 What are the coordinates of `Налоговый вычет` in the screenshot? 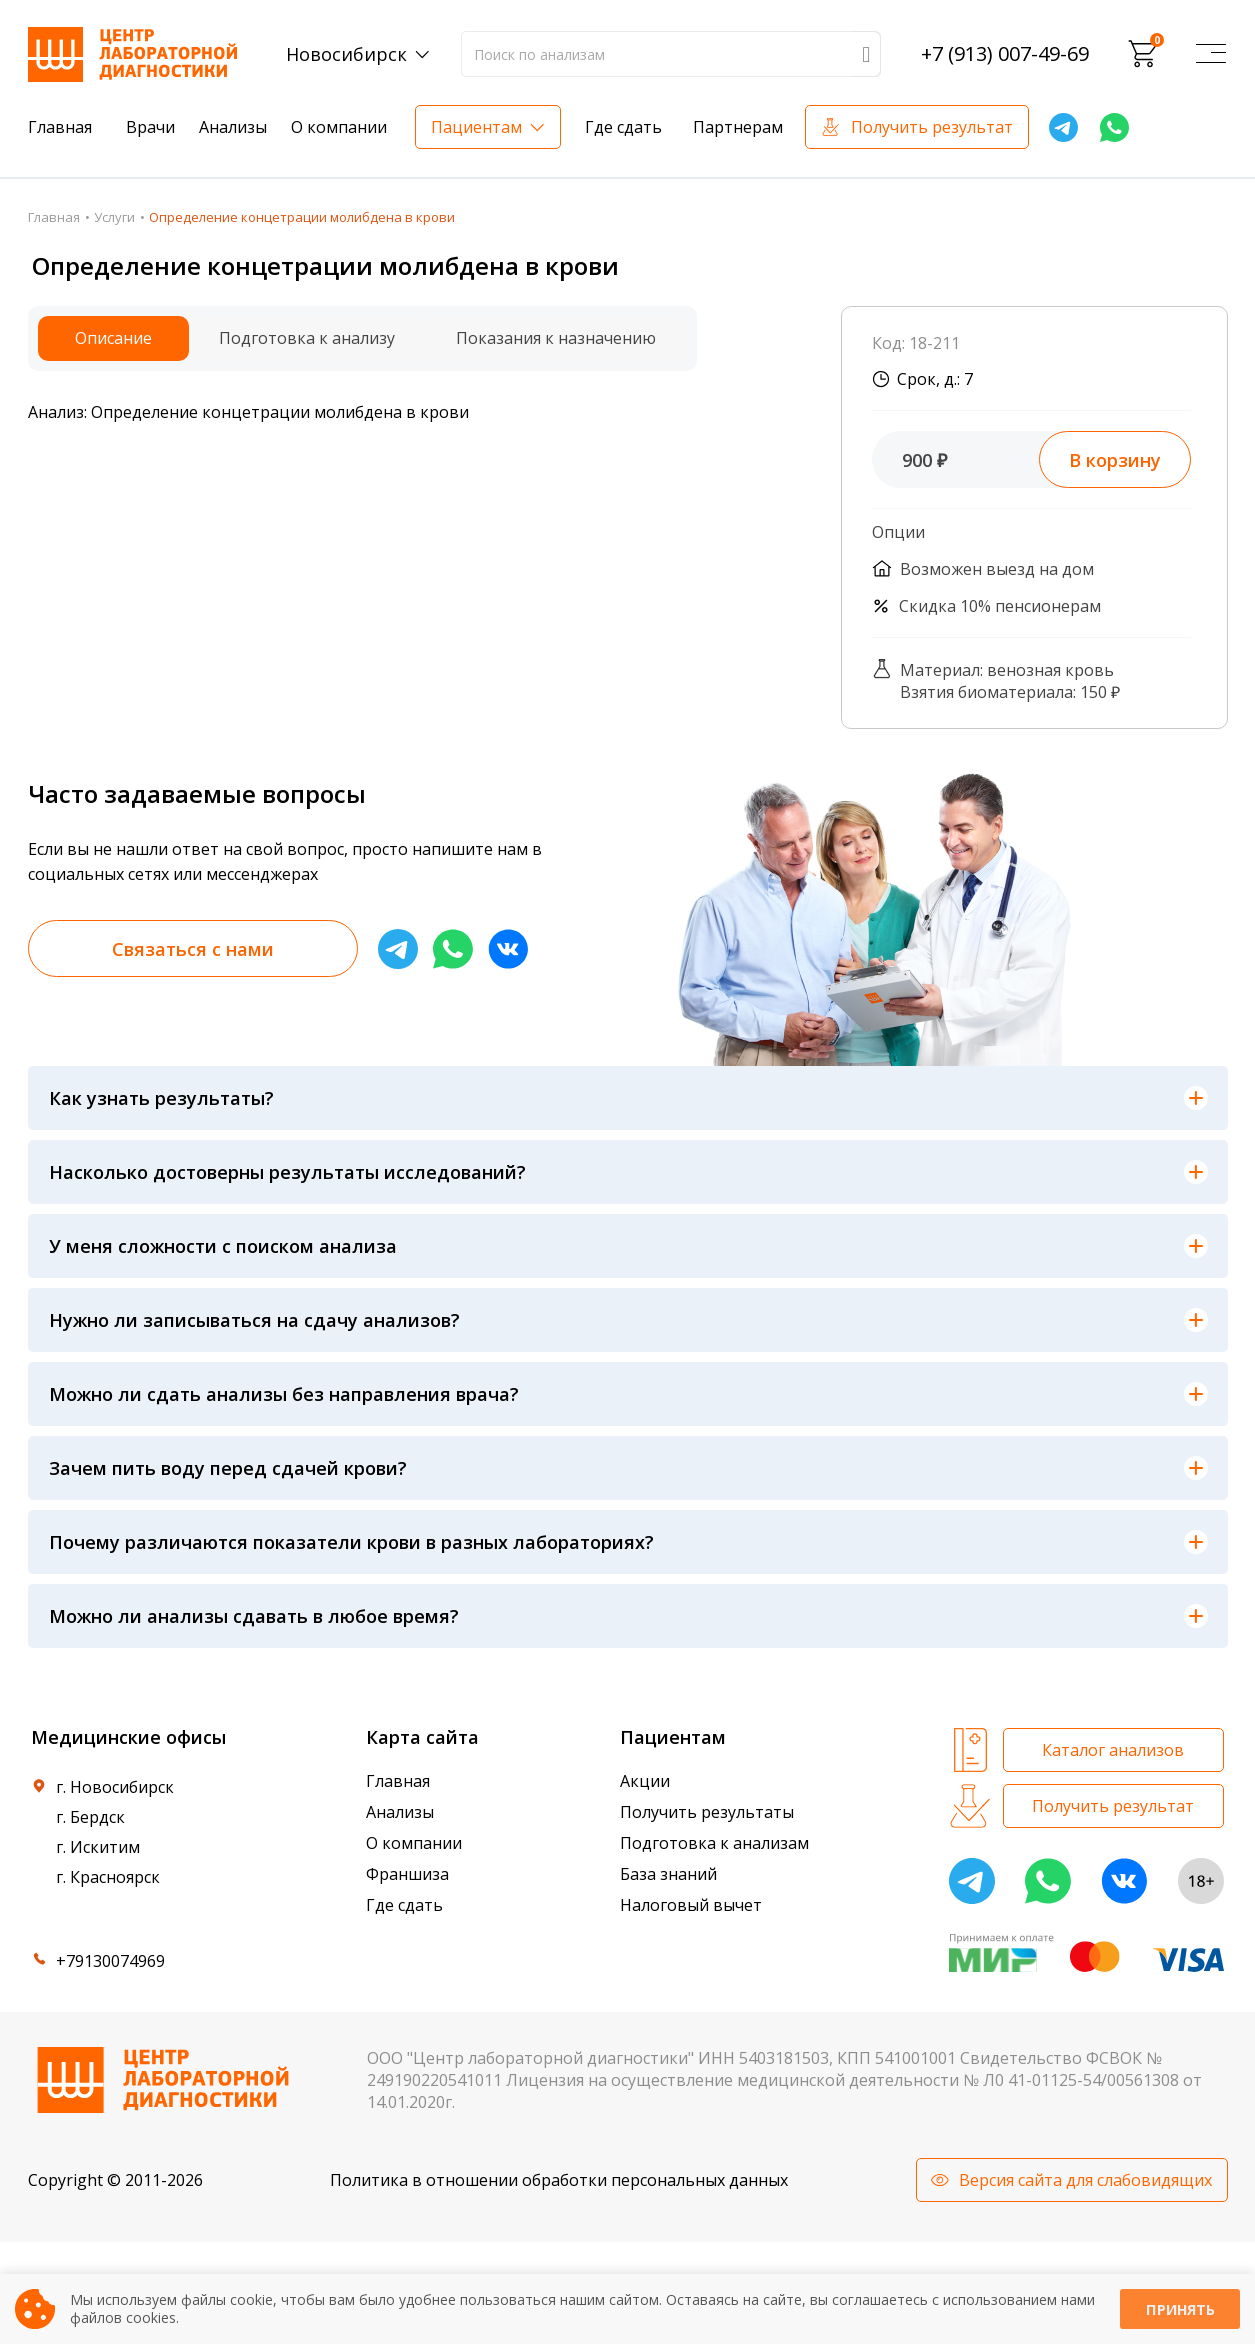 It's located at (691, 1905).